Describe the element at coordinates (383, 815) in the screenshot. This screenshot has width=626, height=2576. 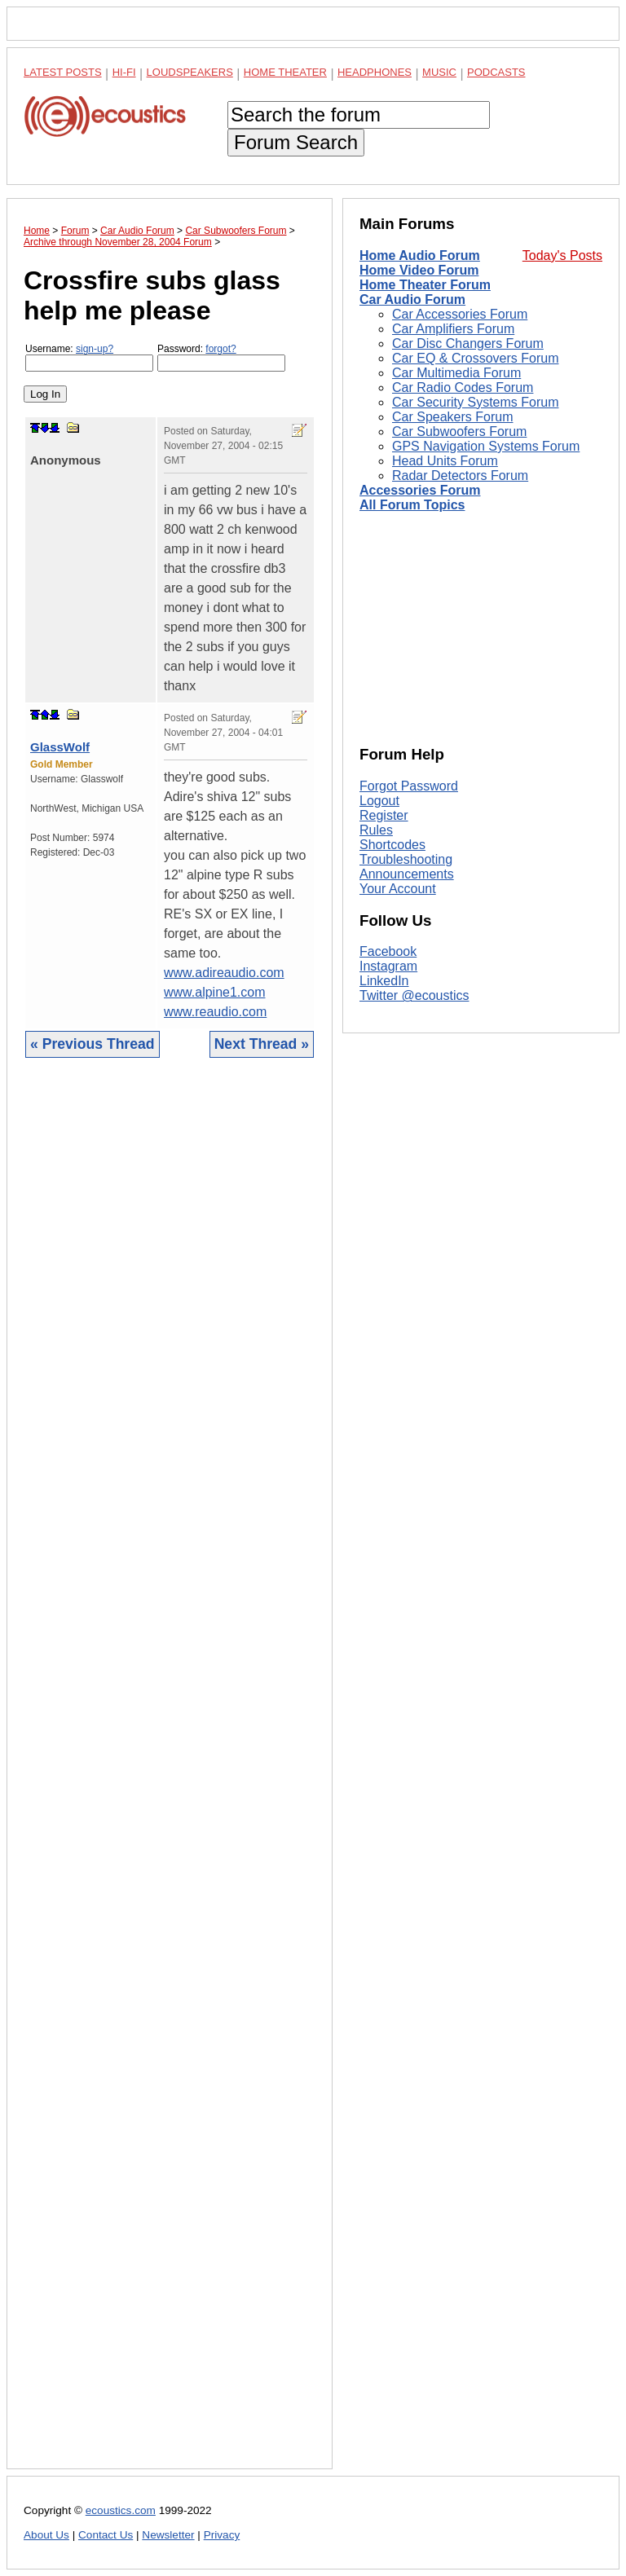
I see `Register` at that location.